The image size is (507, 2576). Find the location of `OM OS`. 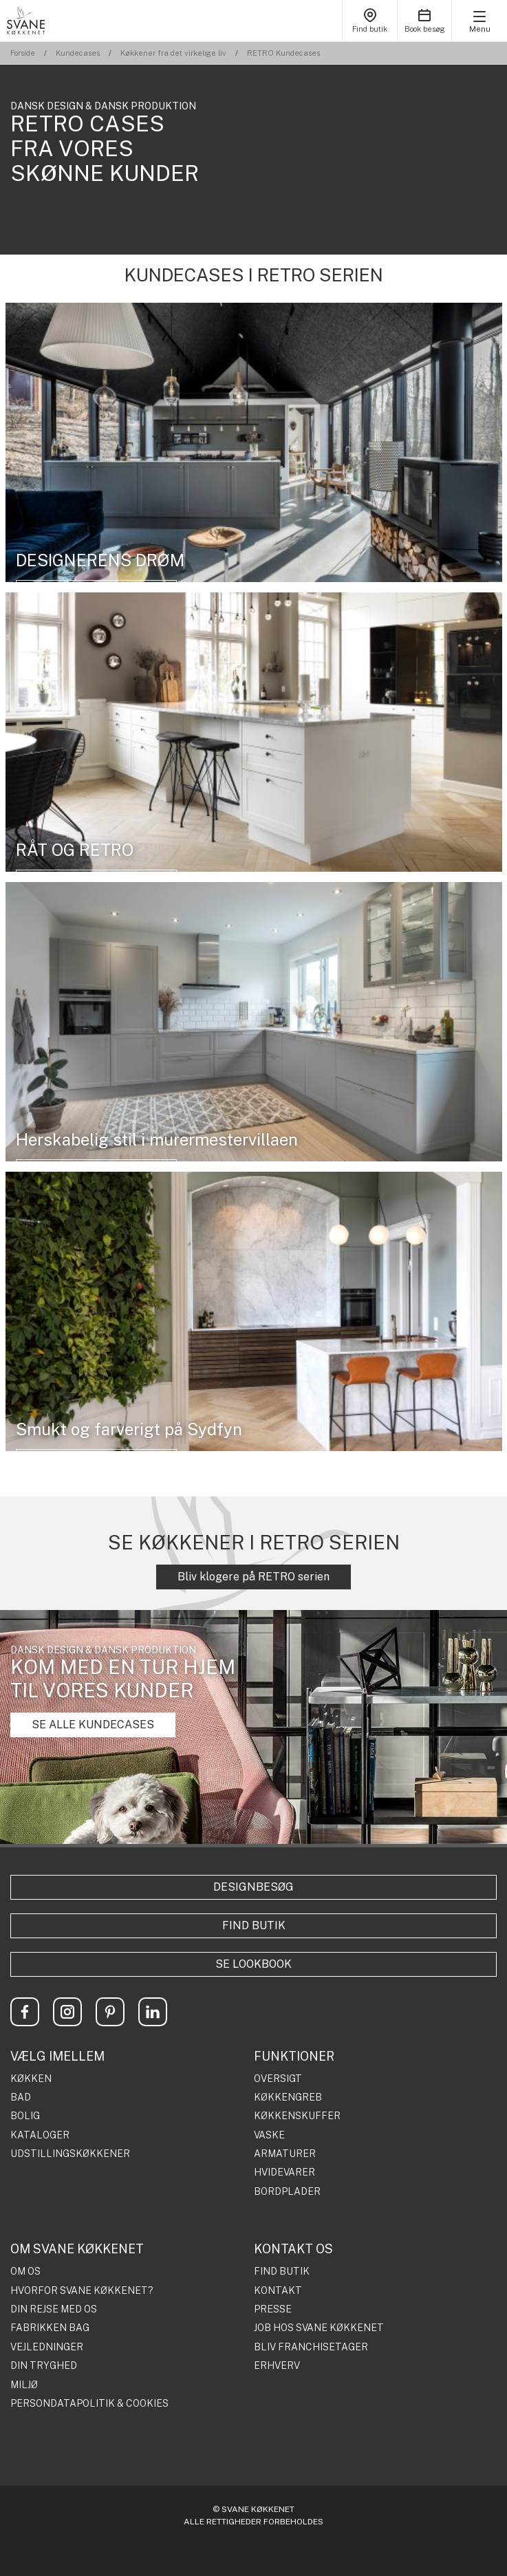

OM OS is located at coordinates (25, 2271).